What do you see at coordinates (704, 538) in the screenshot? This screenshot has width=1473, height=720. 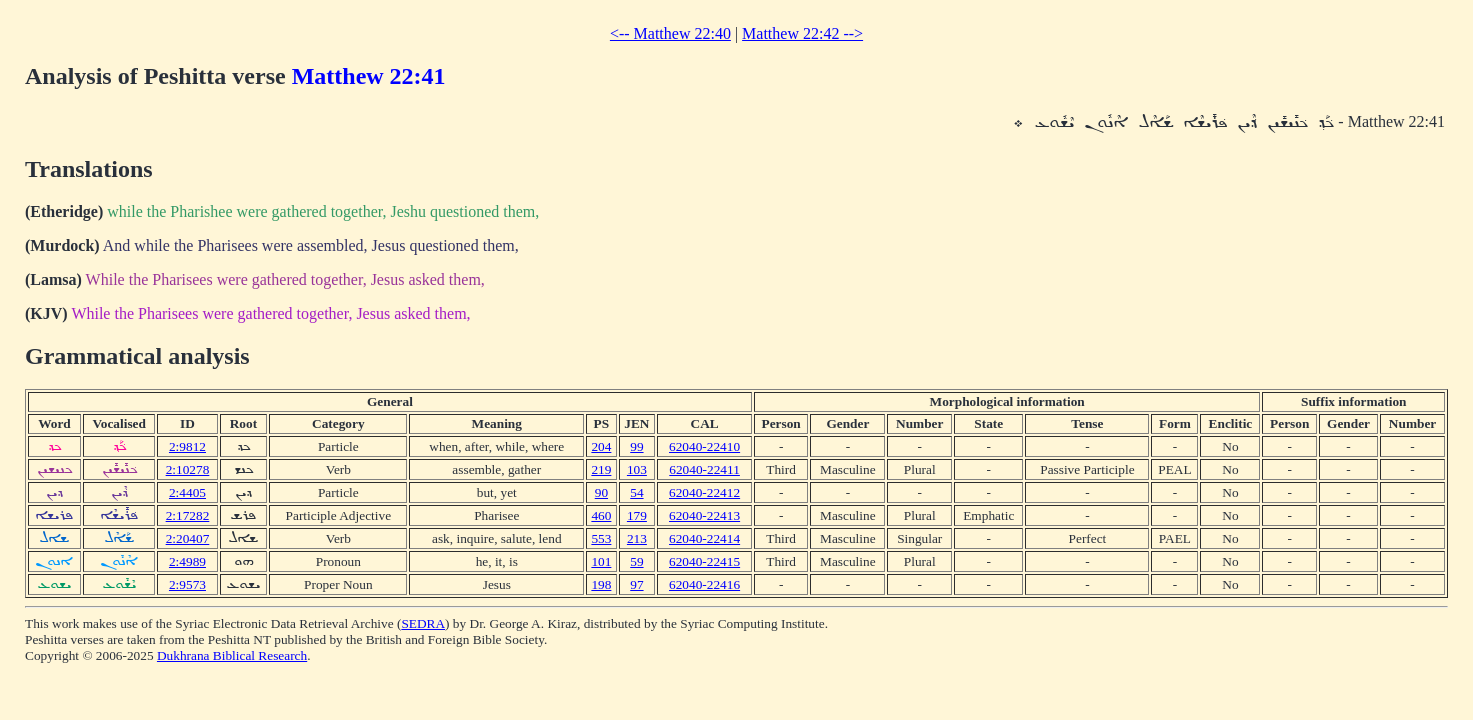 I see `62040-22414` at bounding box center [704, 538].